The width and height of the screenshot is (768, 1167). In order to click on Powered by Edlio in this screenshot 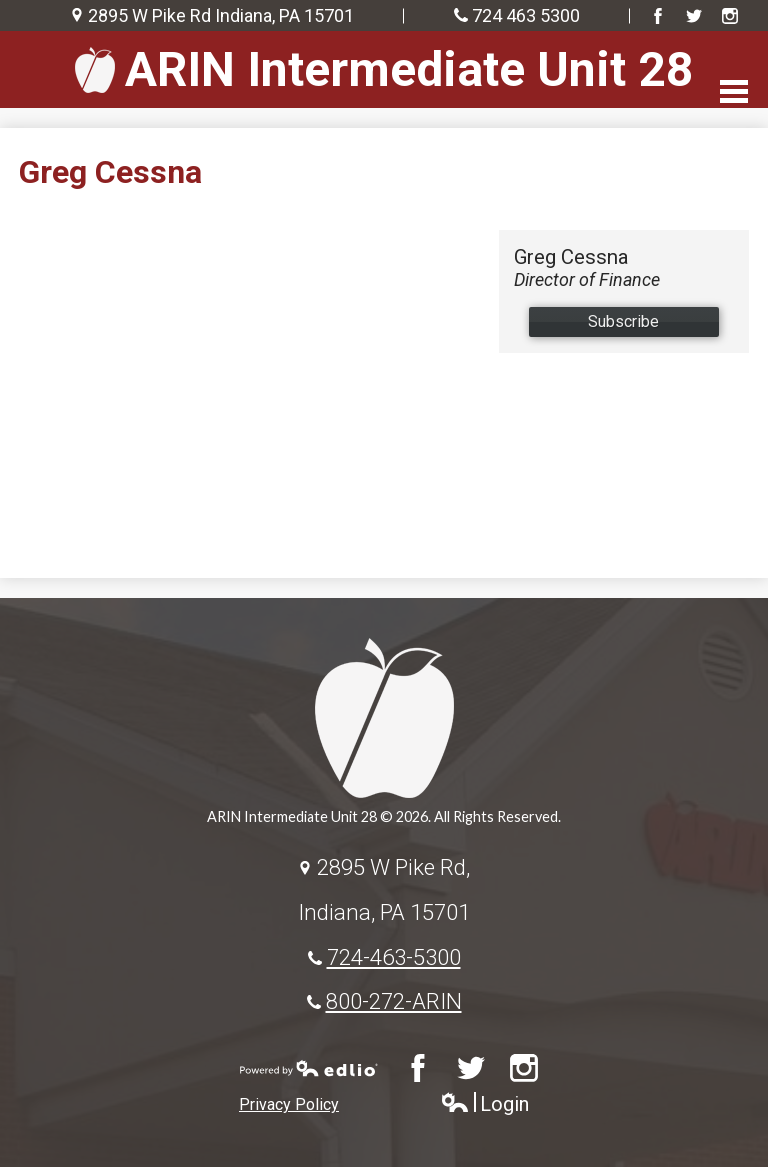, I will do `click(309, 1068)`.